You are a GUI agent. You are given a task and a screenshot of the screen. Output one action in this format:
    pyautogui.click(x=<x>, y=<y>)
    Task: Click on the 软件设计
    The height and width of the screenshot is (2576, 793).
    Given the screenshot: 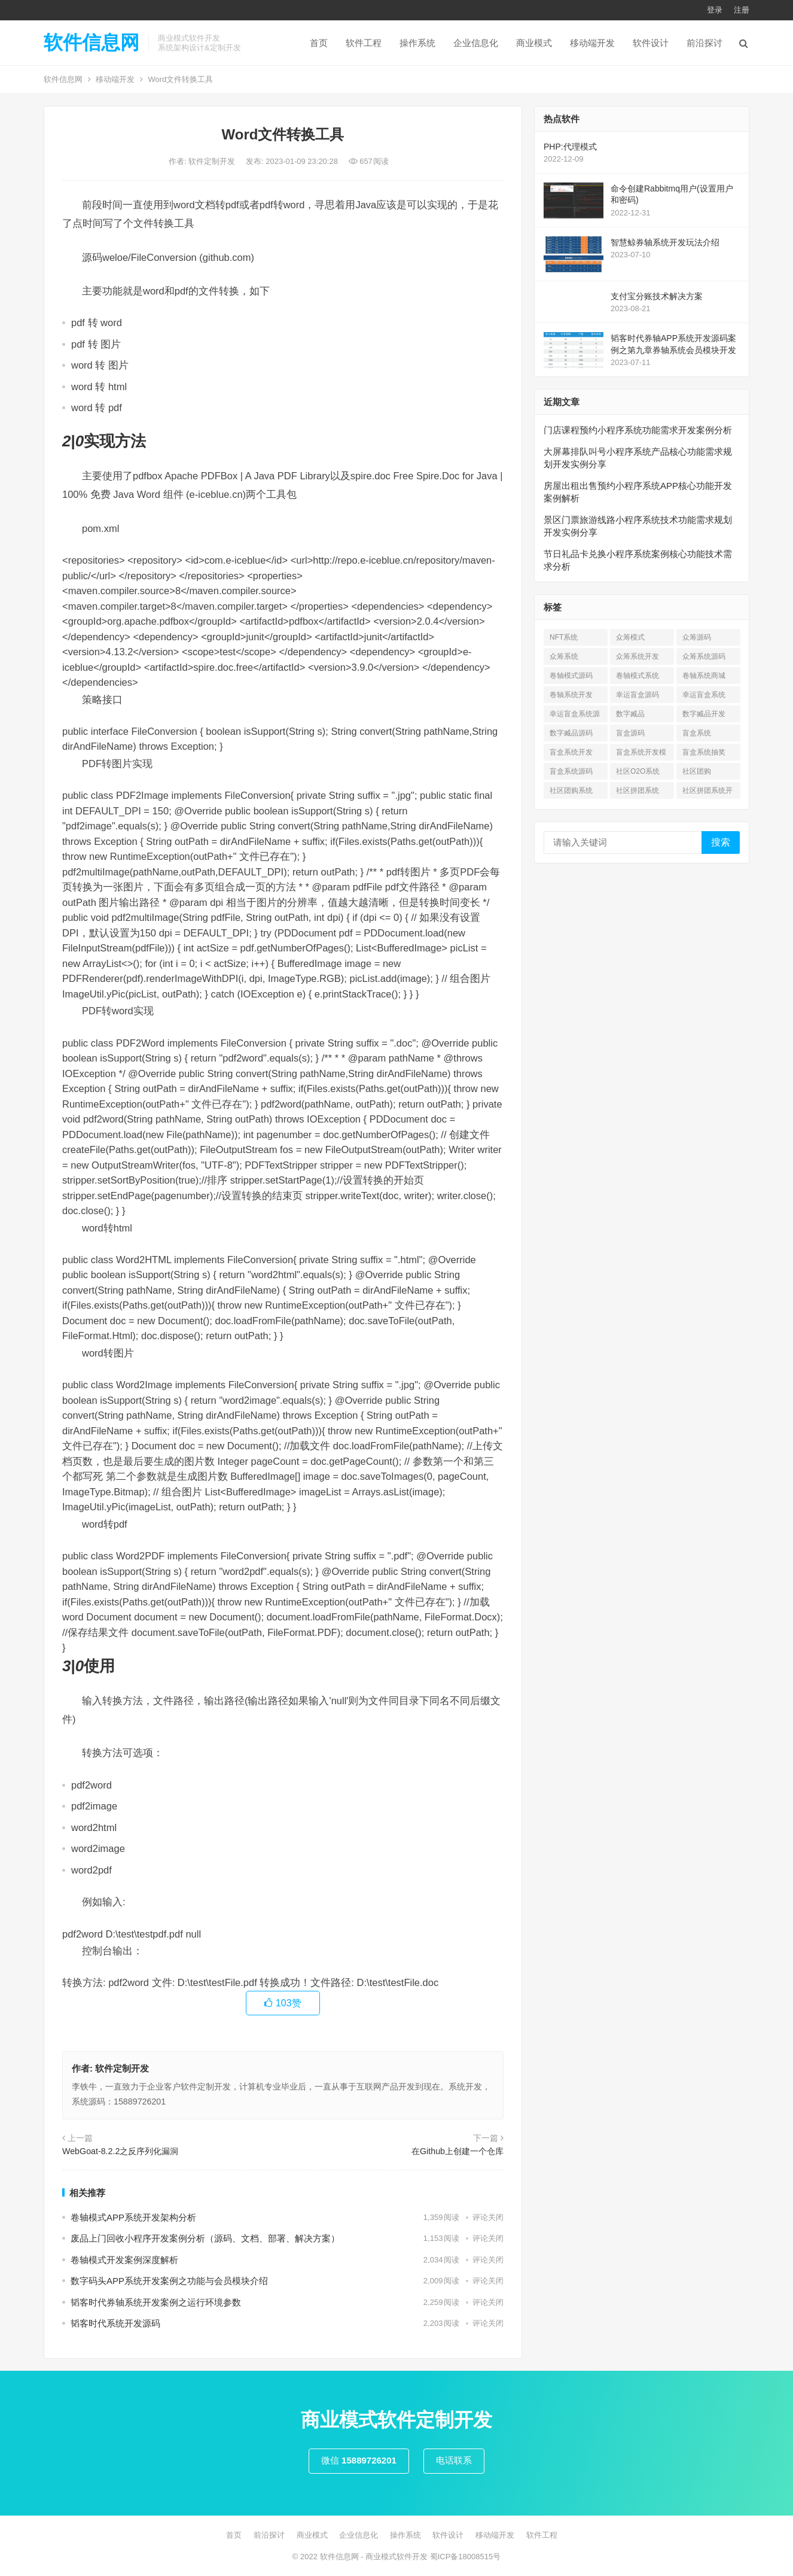 What is the action you would take?
    pyautogui.click(x=651, y=43)
    